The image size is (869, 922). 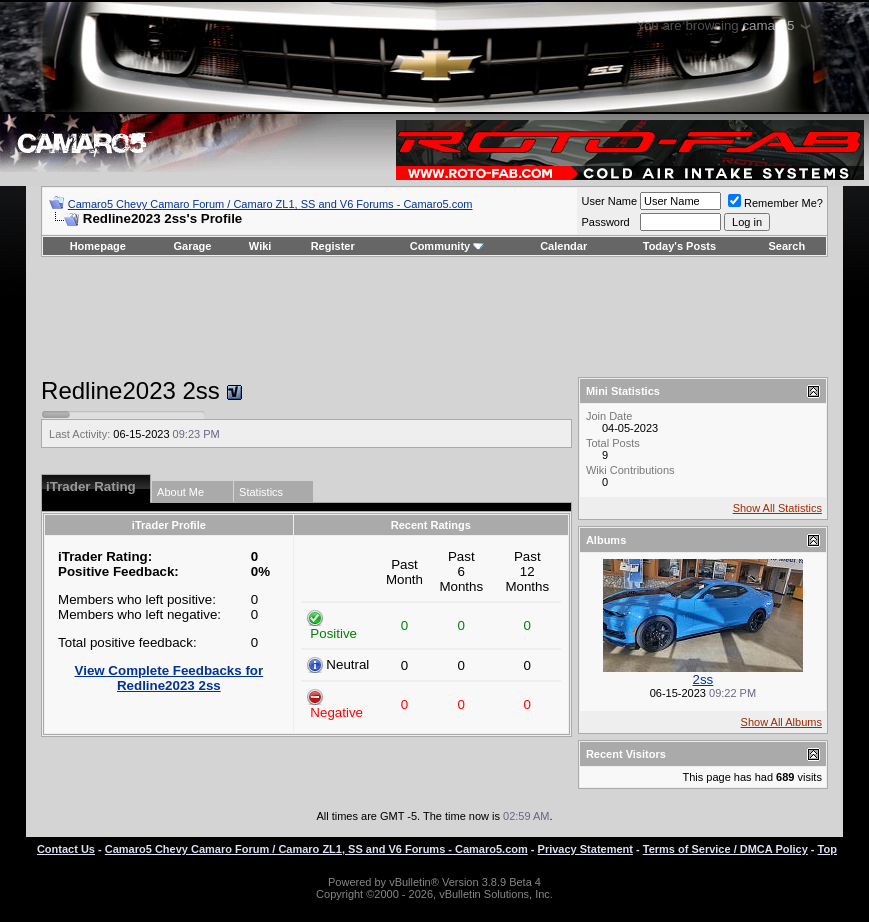 I want to click on Terms of Service / DMCA Policy, so click(x=725, y=849).